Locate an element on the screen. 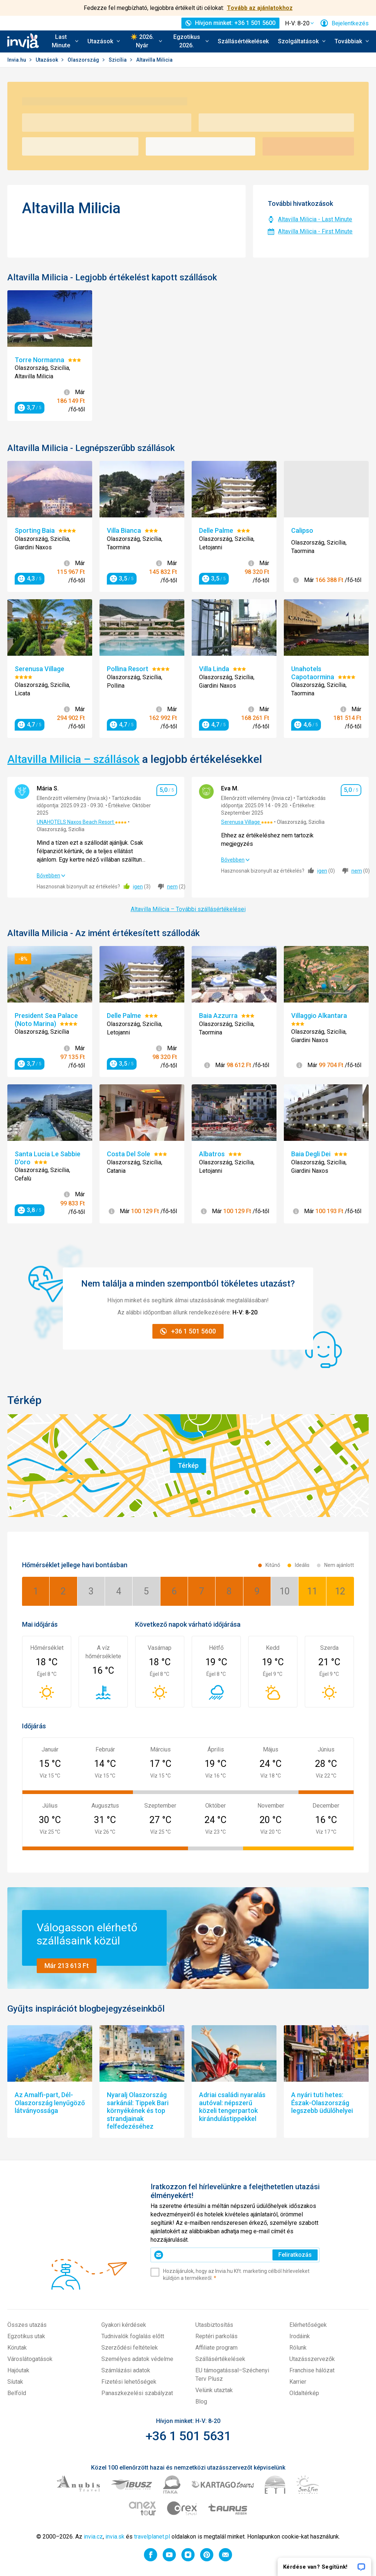 This screenshot has height=2576, width=376. Rólunk is located at coordinates (298, 2347).